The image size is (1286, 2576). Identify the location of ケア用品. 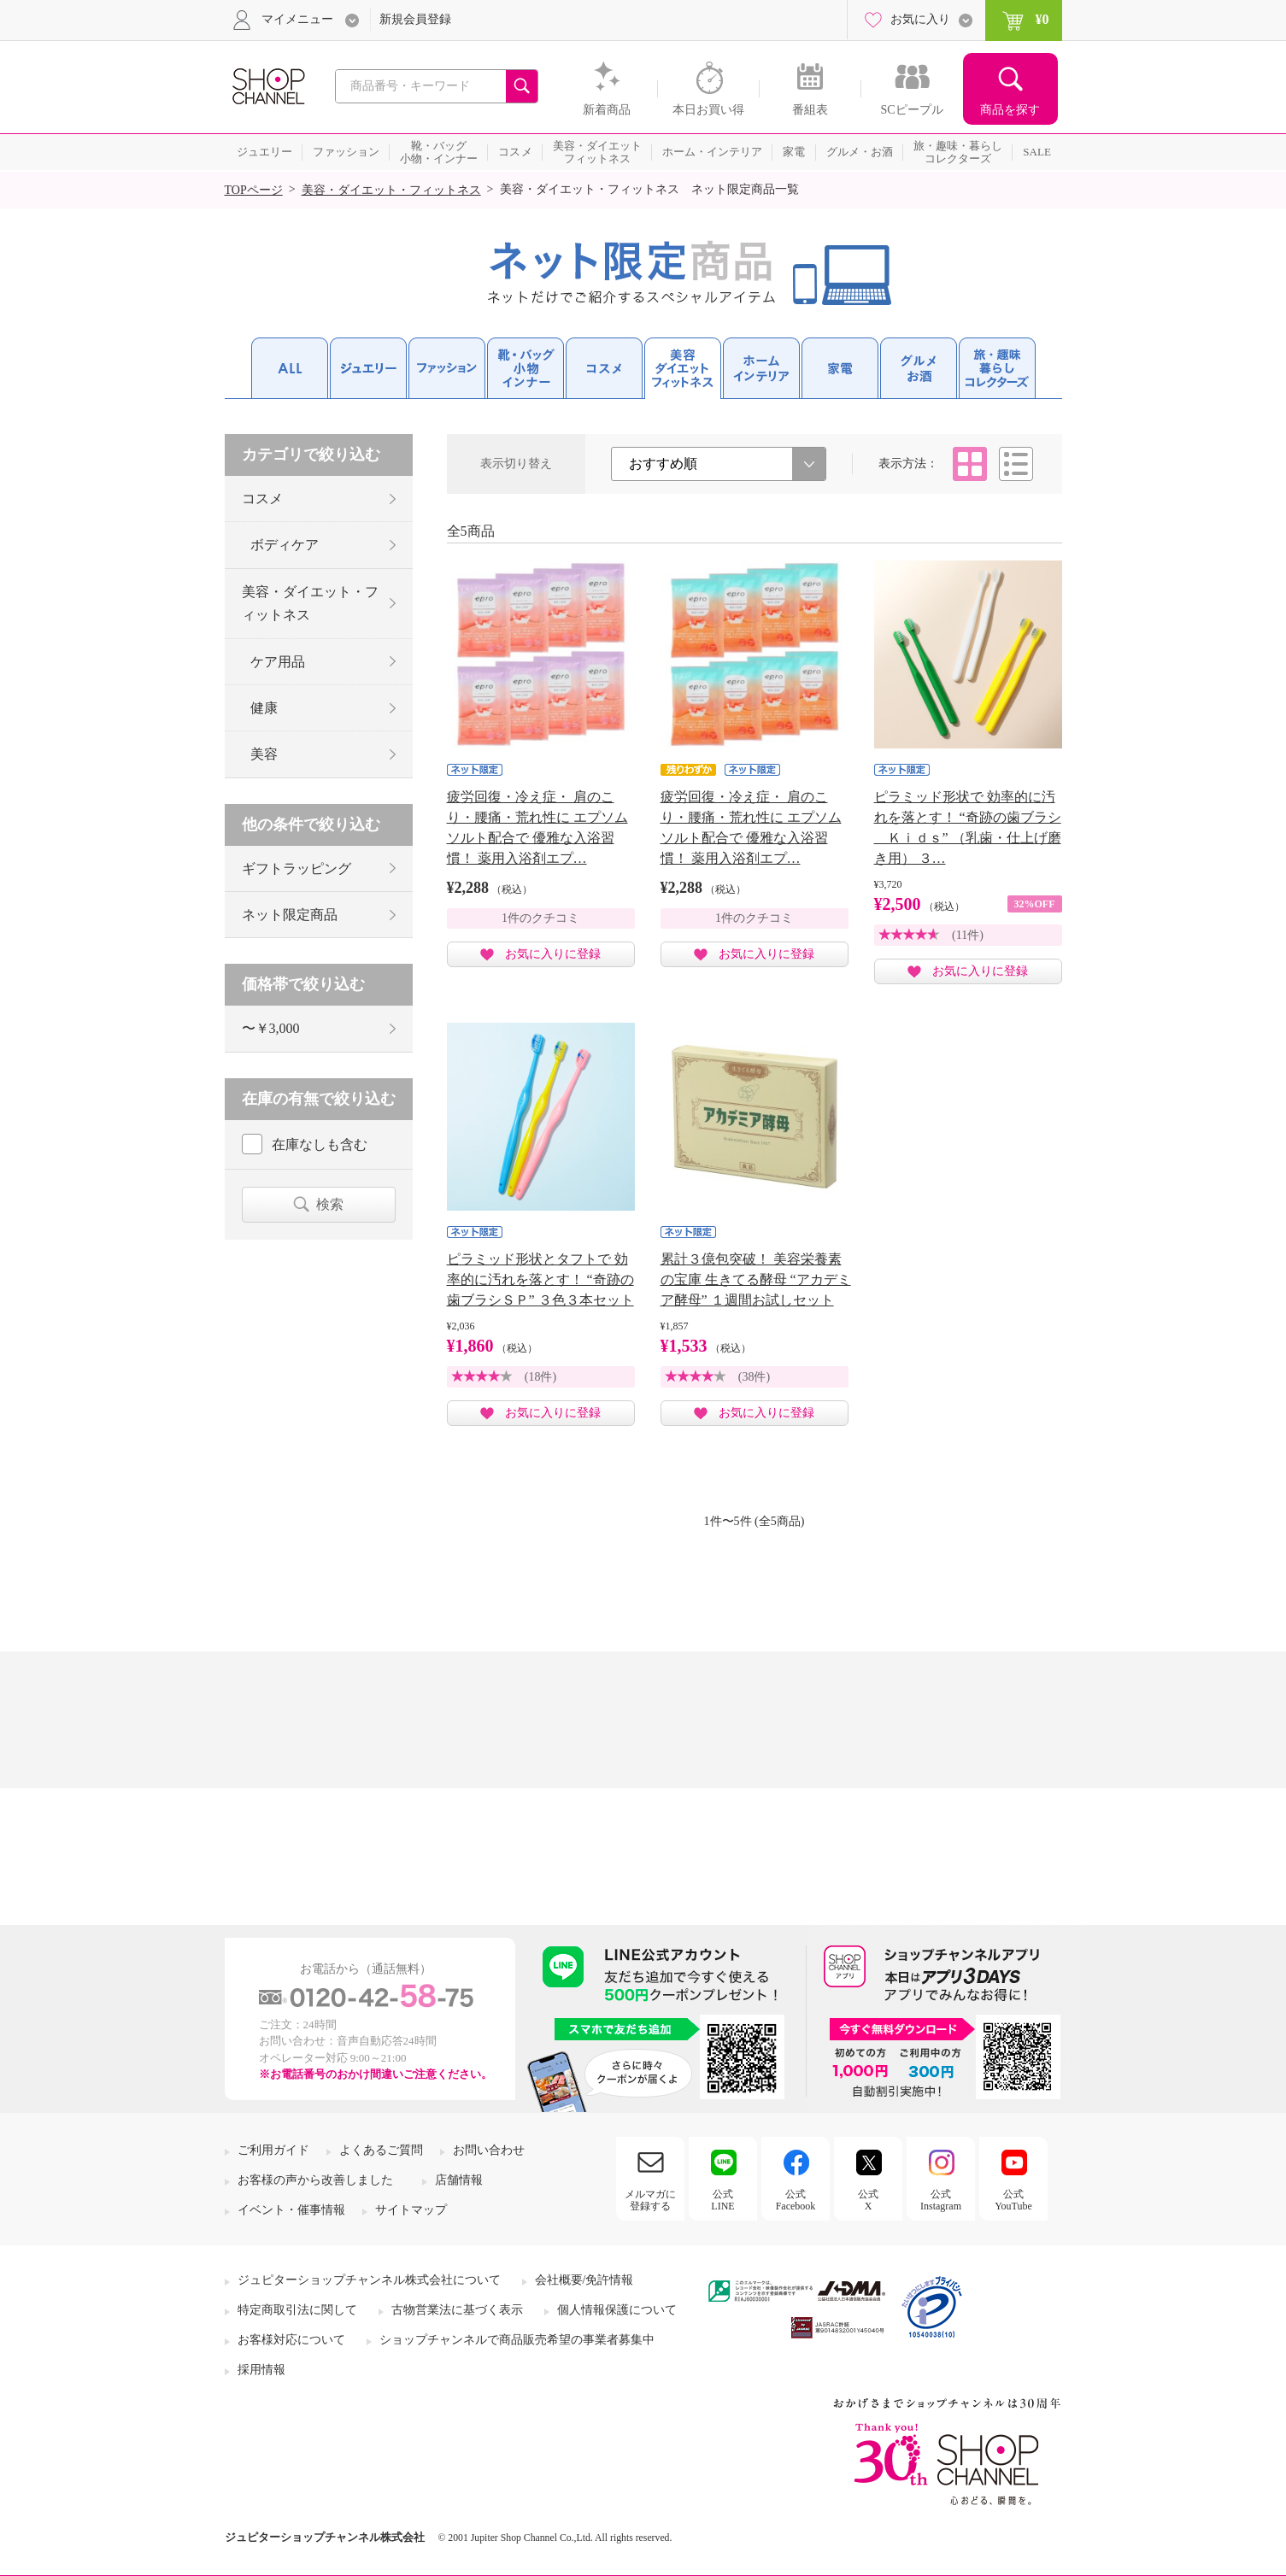
(277, 661).